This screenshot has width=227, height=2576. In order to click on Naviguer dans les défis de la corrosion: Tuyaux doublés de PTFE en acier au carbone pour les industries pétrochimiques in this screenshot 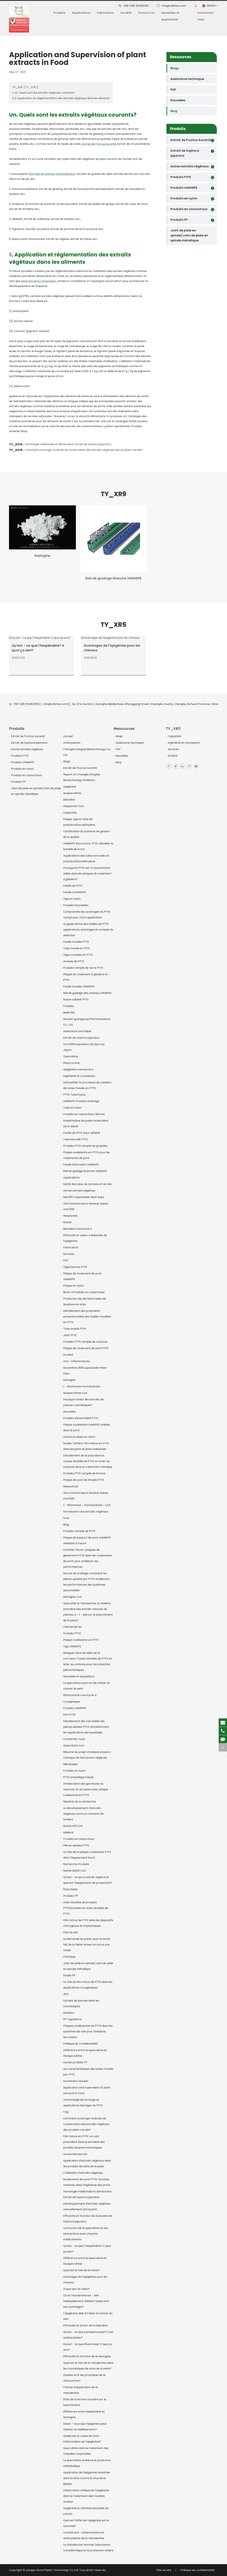, I will do `click(87, 1661)`.